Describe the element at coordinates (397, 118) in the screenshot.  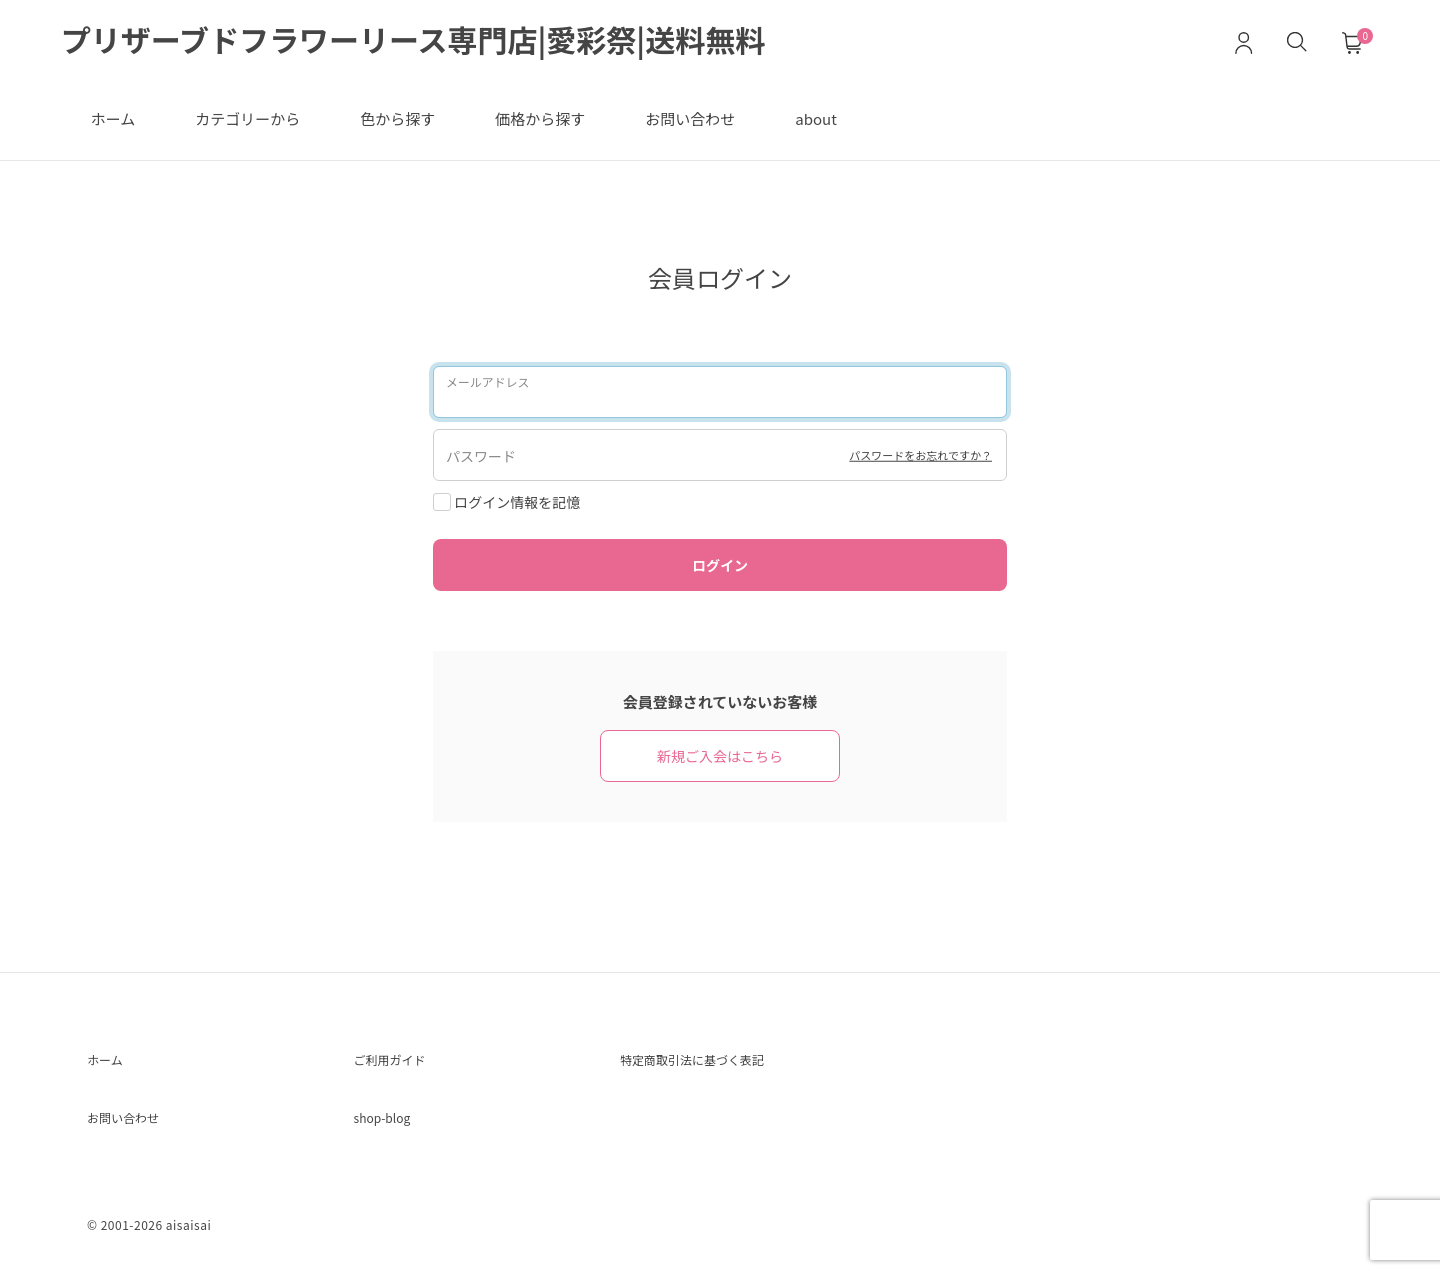
I see `色から探す` at that location.